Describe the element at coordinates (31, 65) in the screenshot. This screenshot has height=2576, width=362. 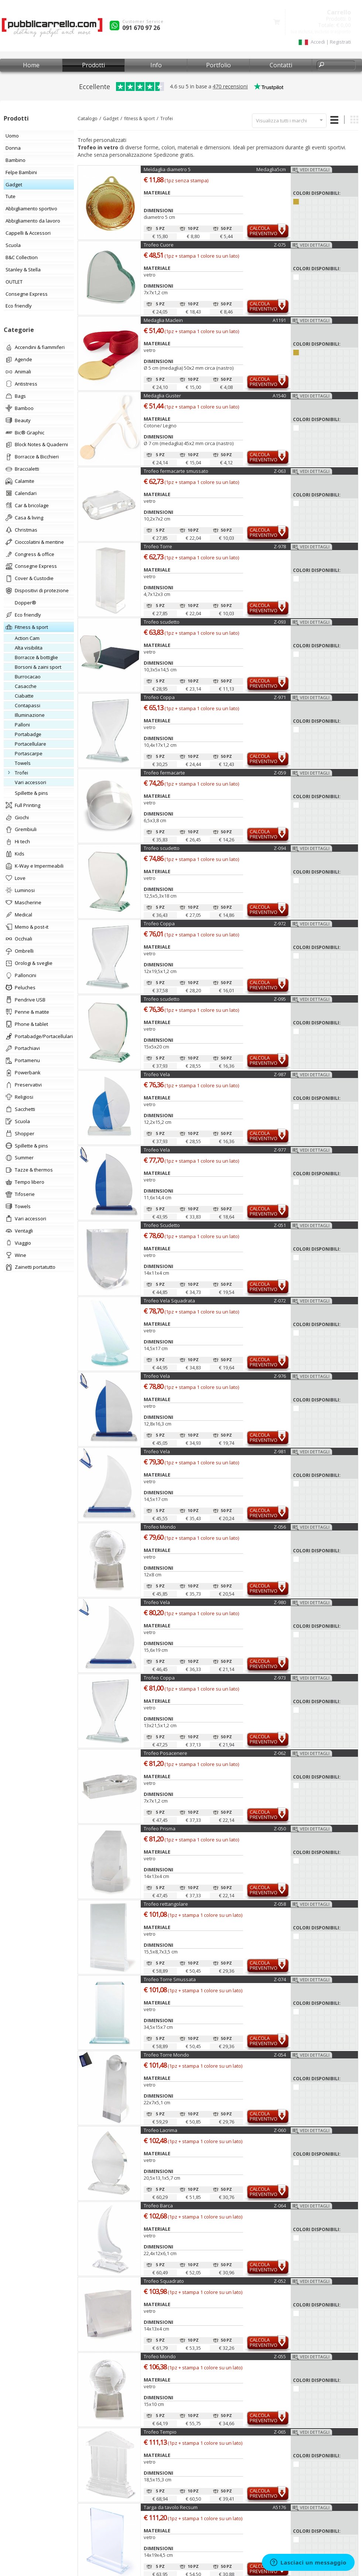
I see `Home` at that location.